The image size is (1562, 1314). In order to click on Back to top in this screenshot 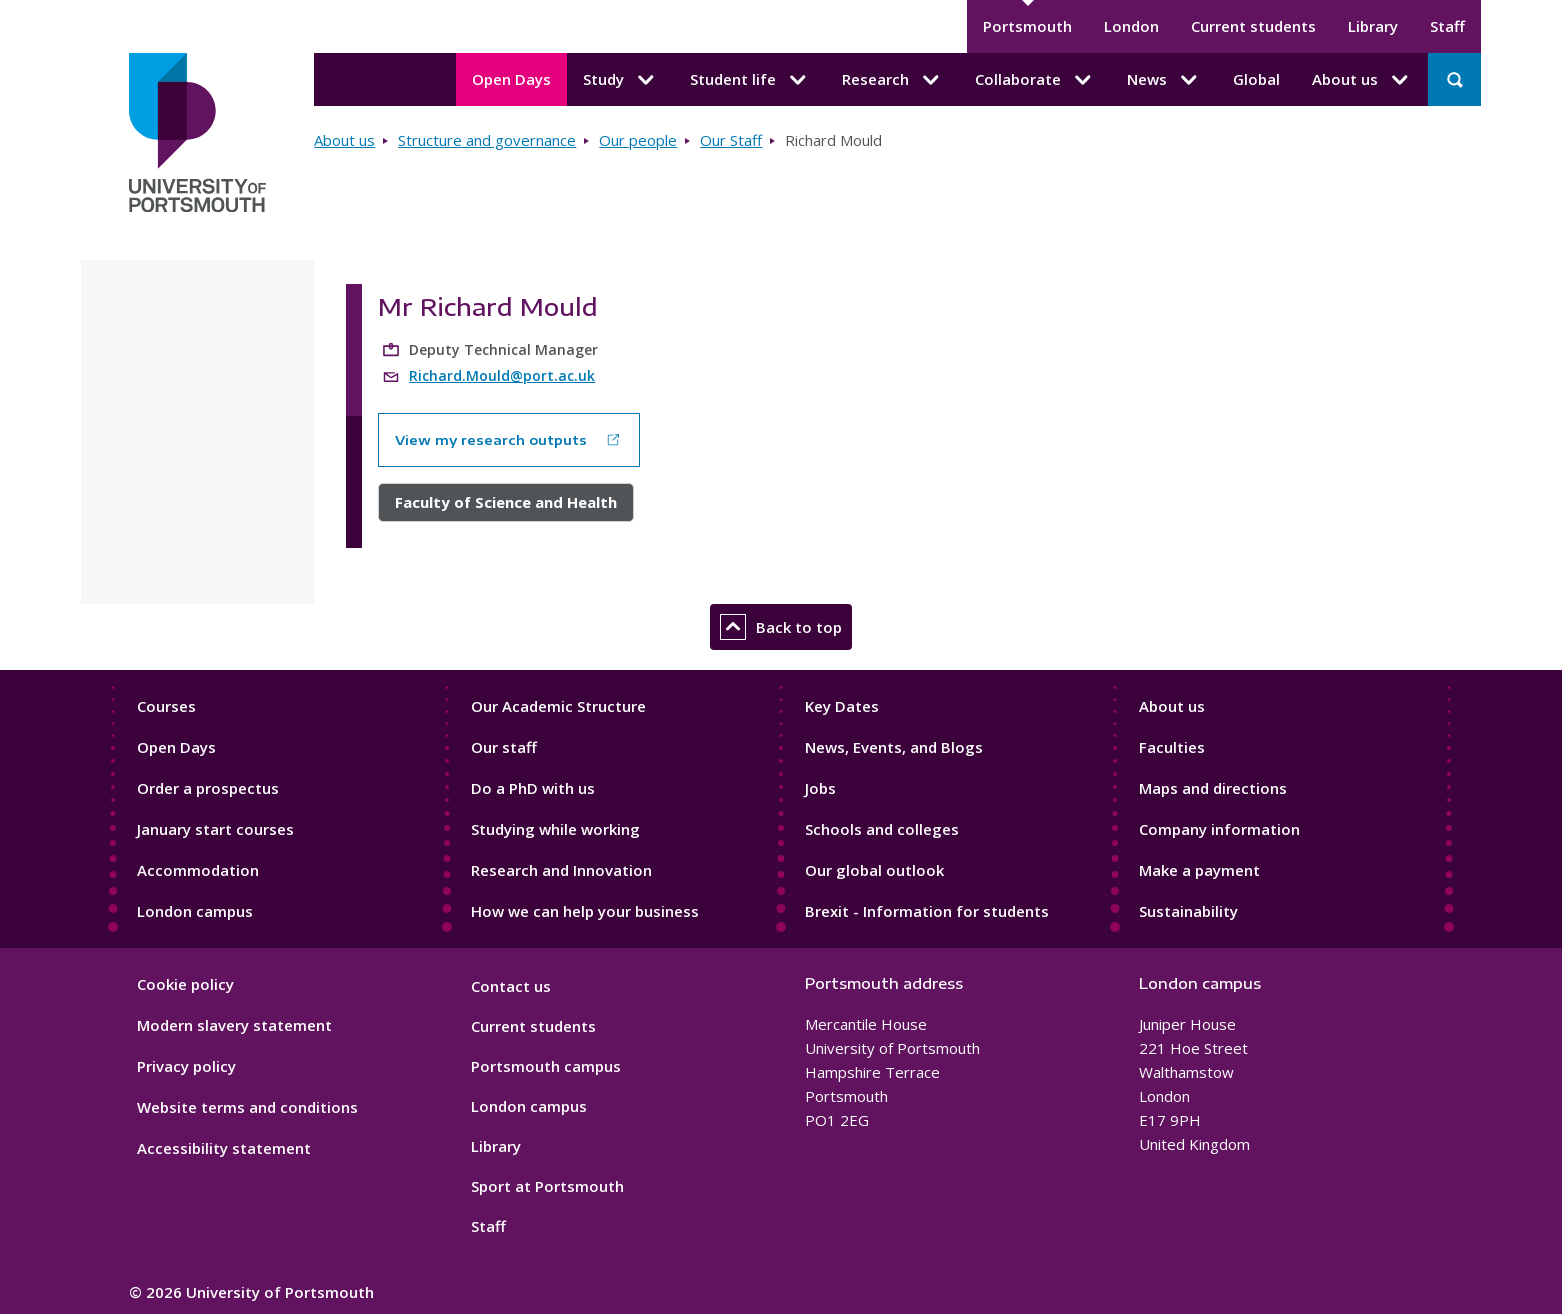, I will do `click(781, 627)`.